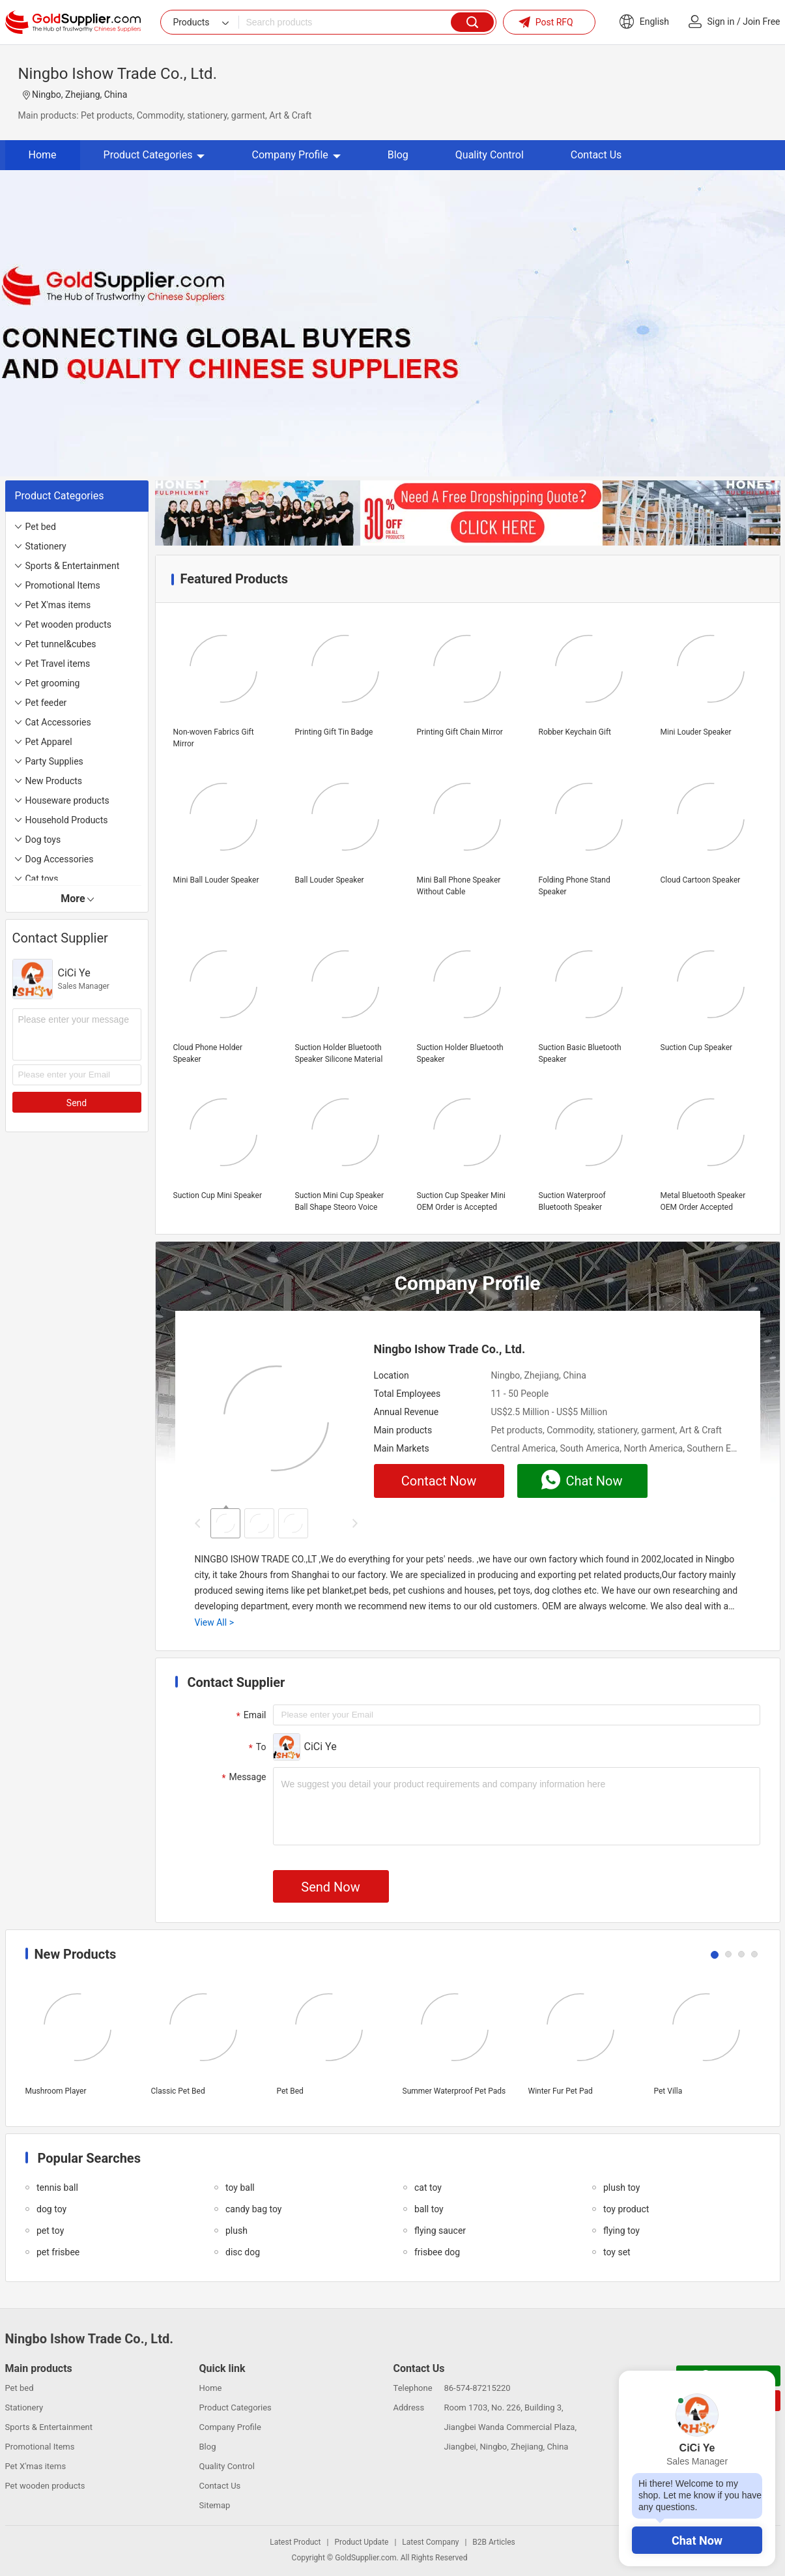  What do you see at coordinates (48, 742) in the screenshot?
I see `Pet Apparel` at bounding box center [48, 742].